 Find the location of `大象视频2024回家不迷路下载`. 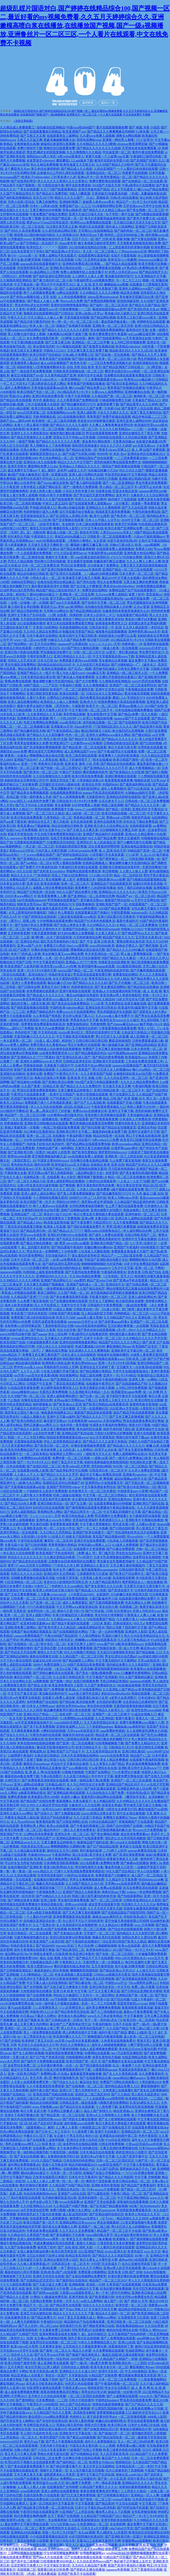

大象视频2024回家不迷路下载 is located at coordinates (67, 334).